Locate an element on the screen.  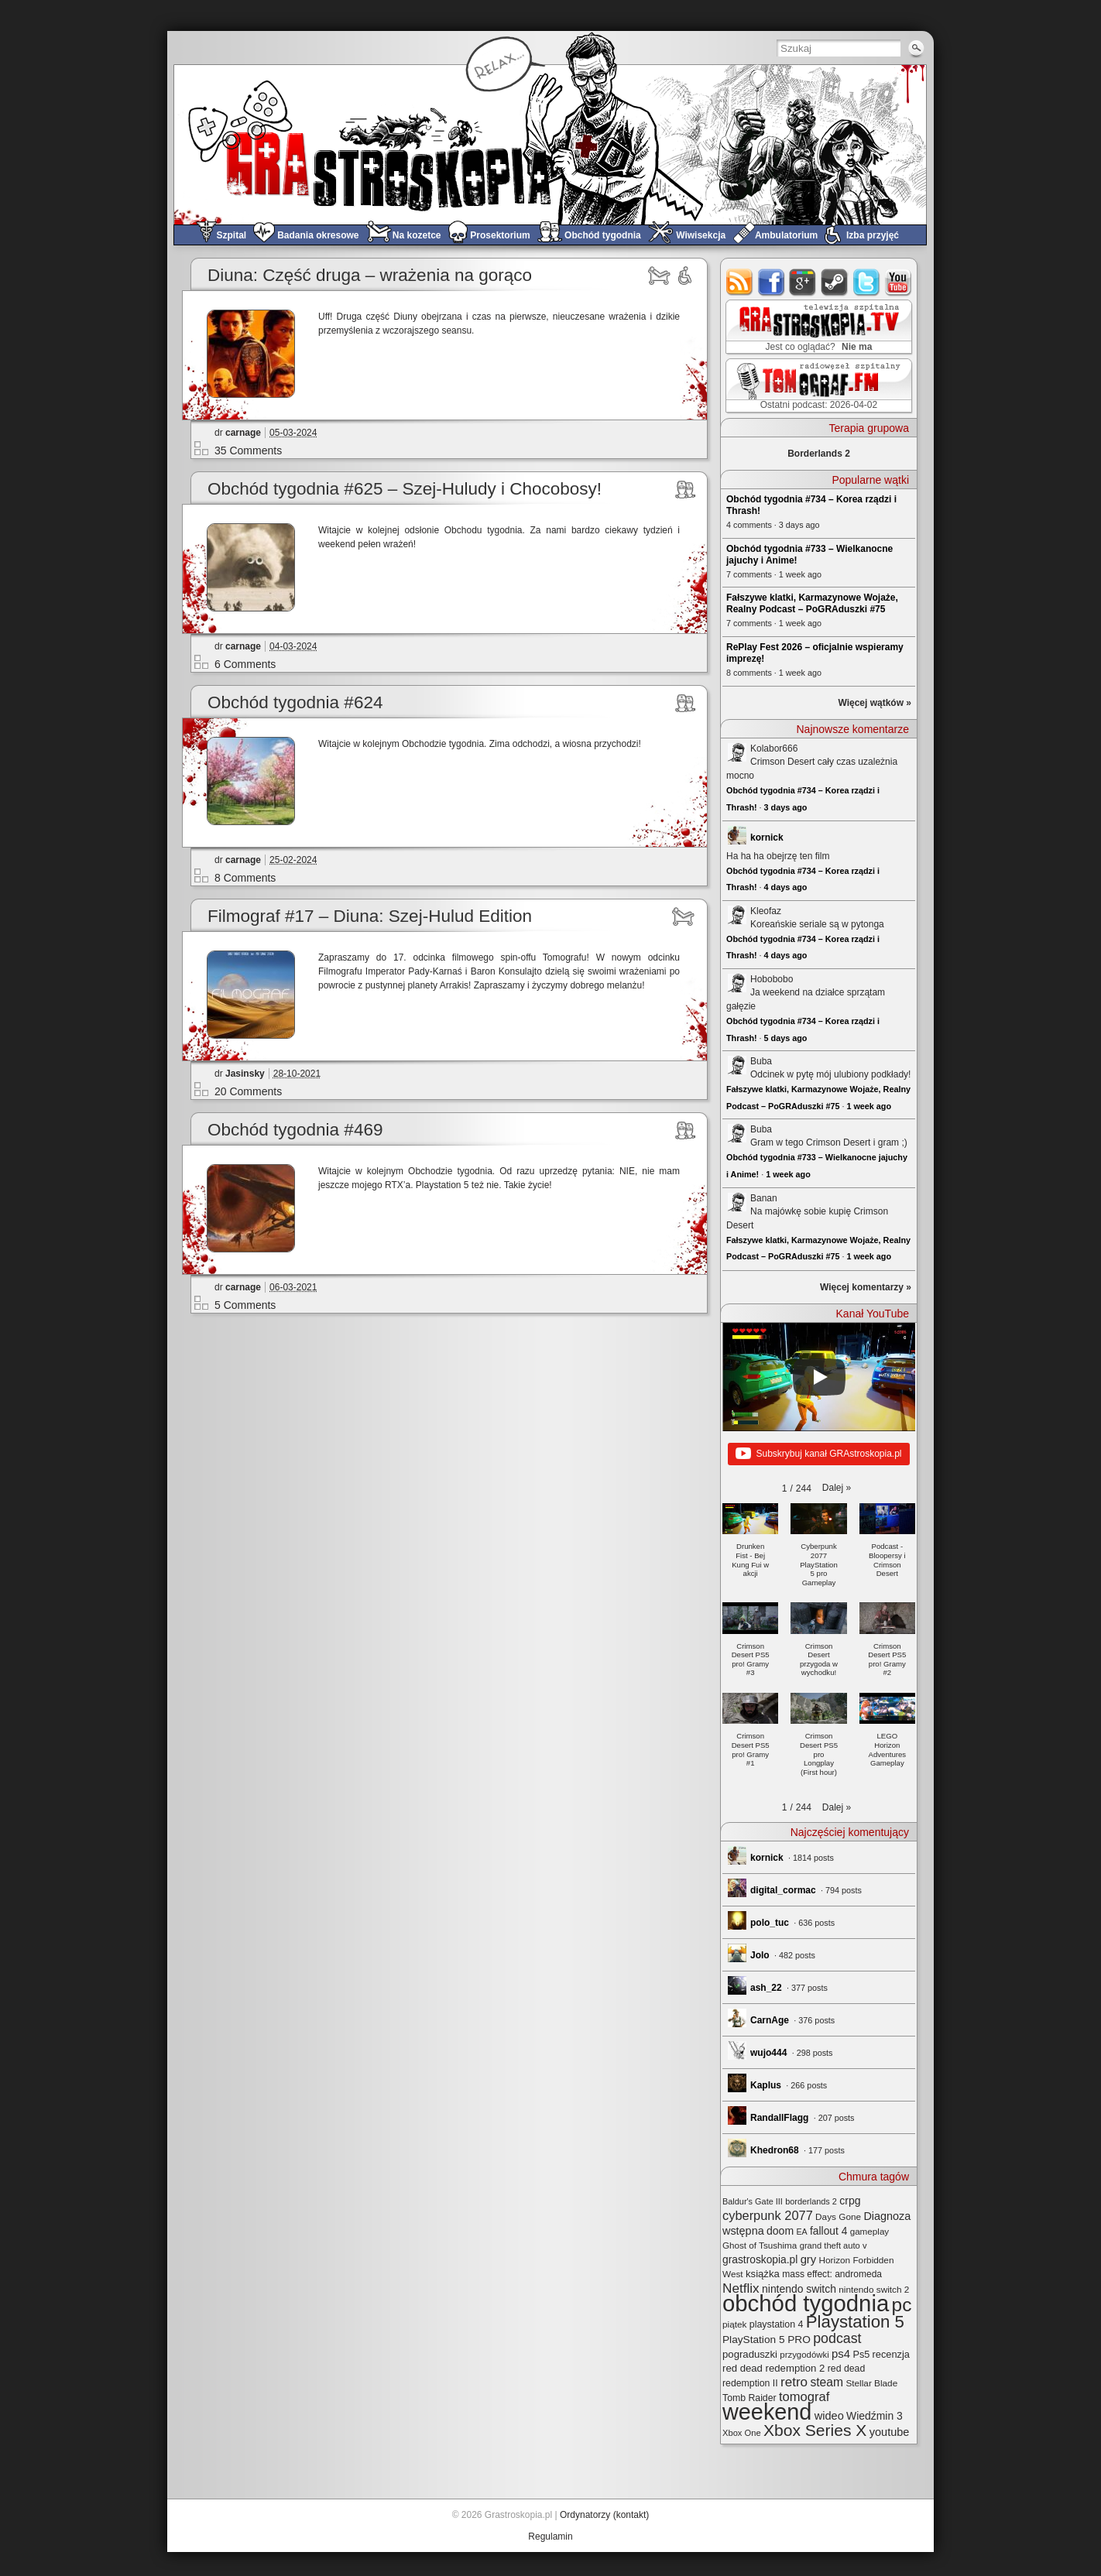
red dead redemption 2 [red dead redemption 2 (32 elementy)] is located at coordinates (773, 2368).